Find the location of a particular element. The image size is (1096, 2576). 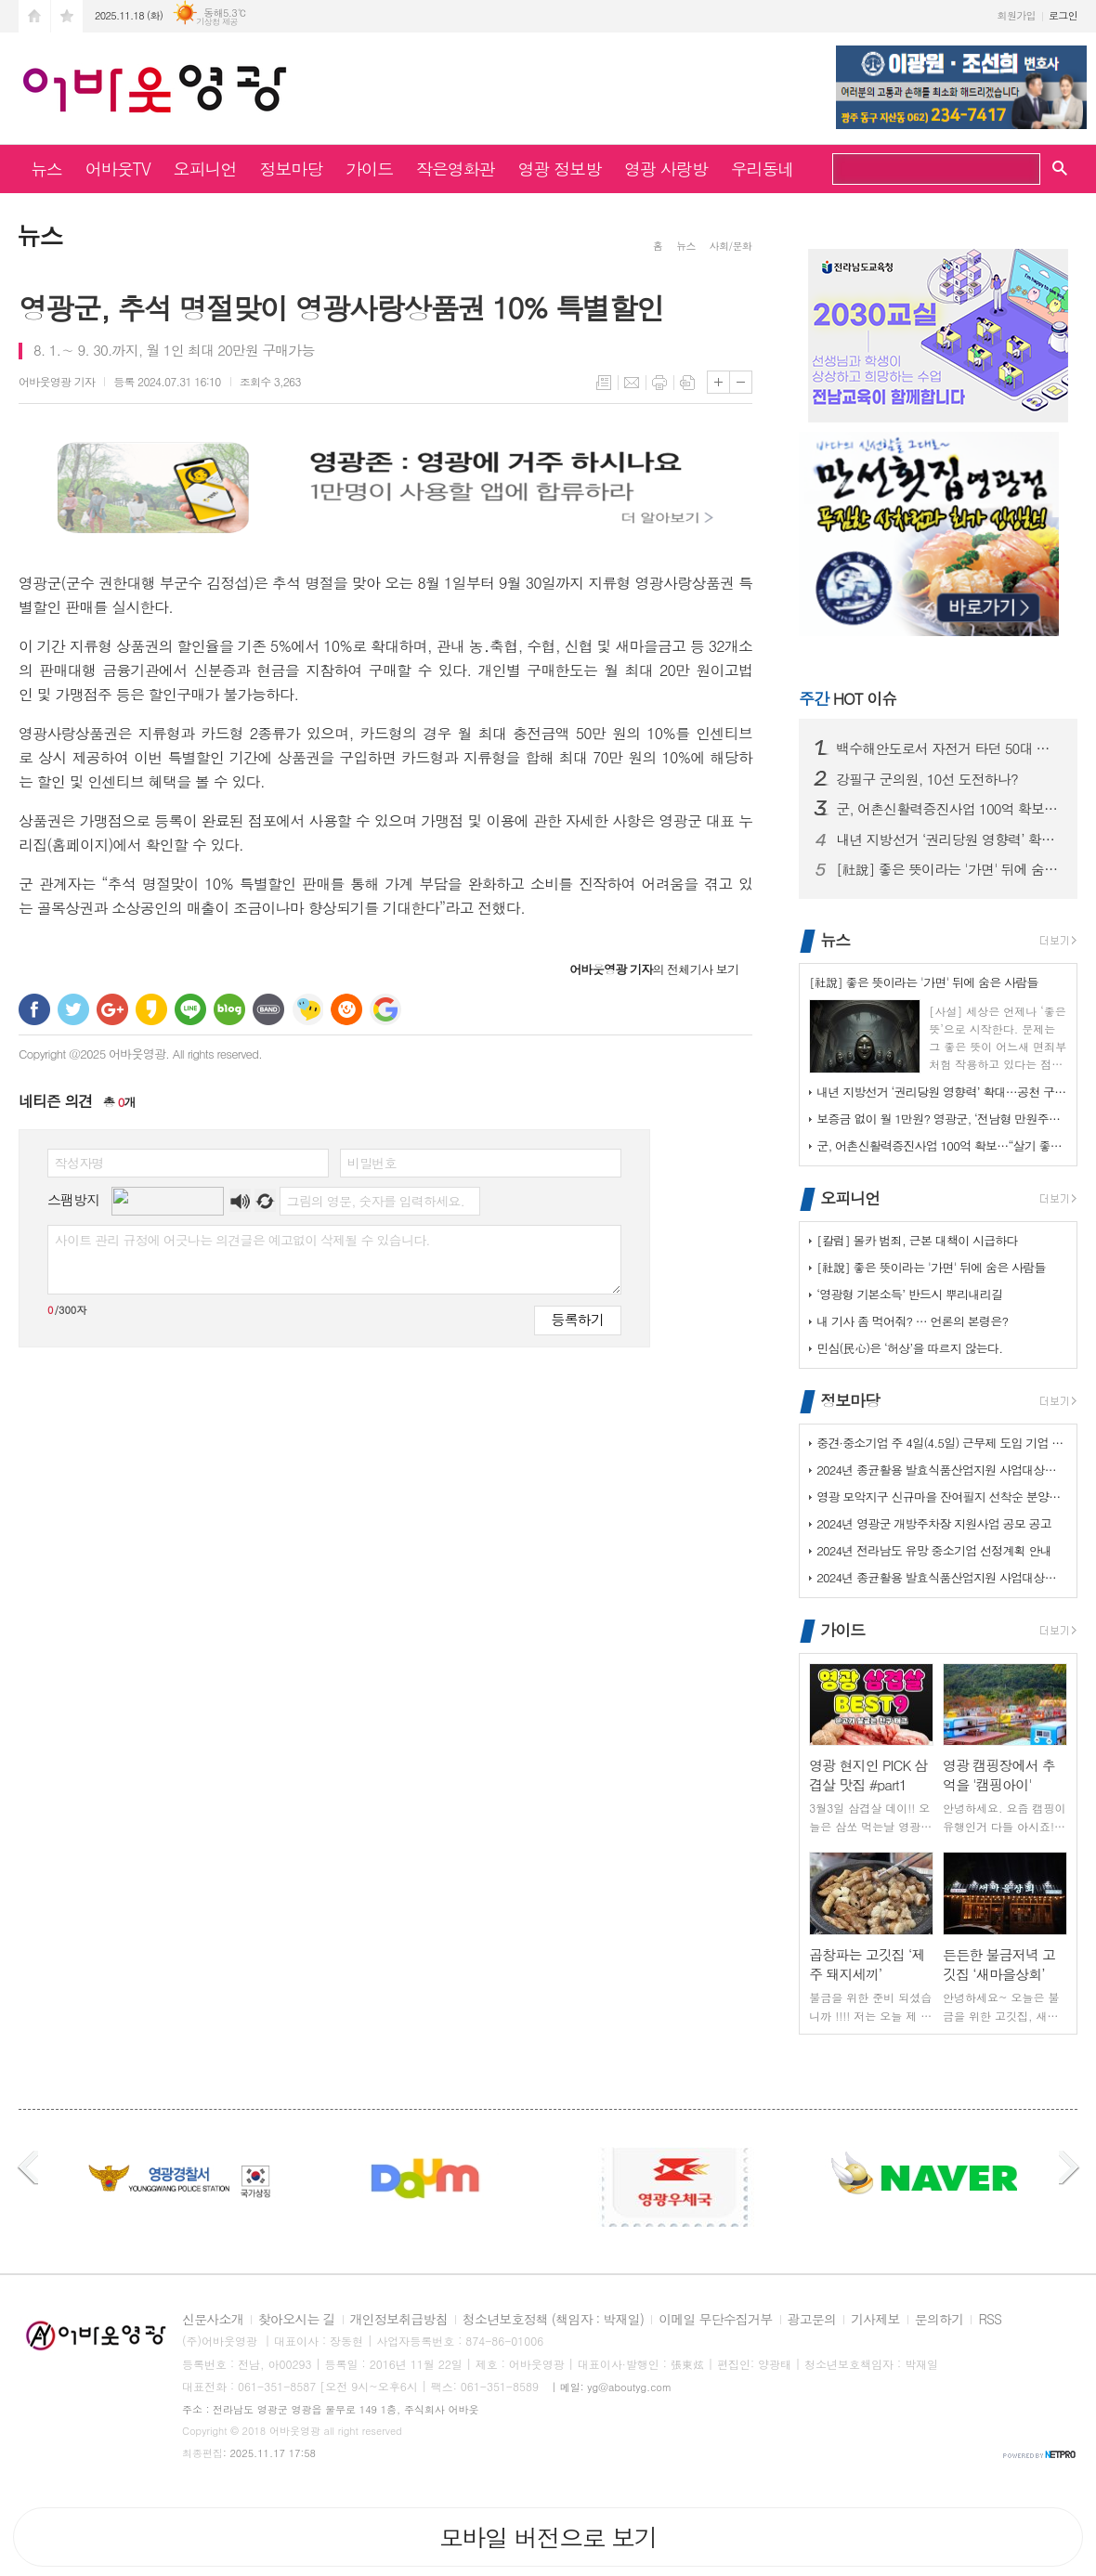

밴드 is located at coordinates (268, 1009).